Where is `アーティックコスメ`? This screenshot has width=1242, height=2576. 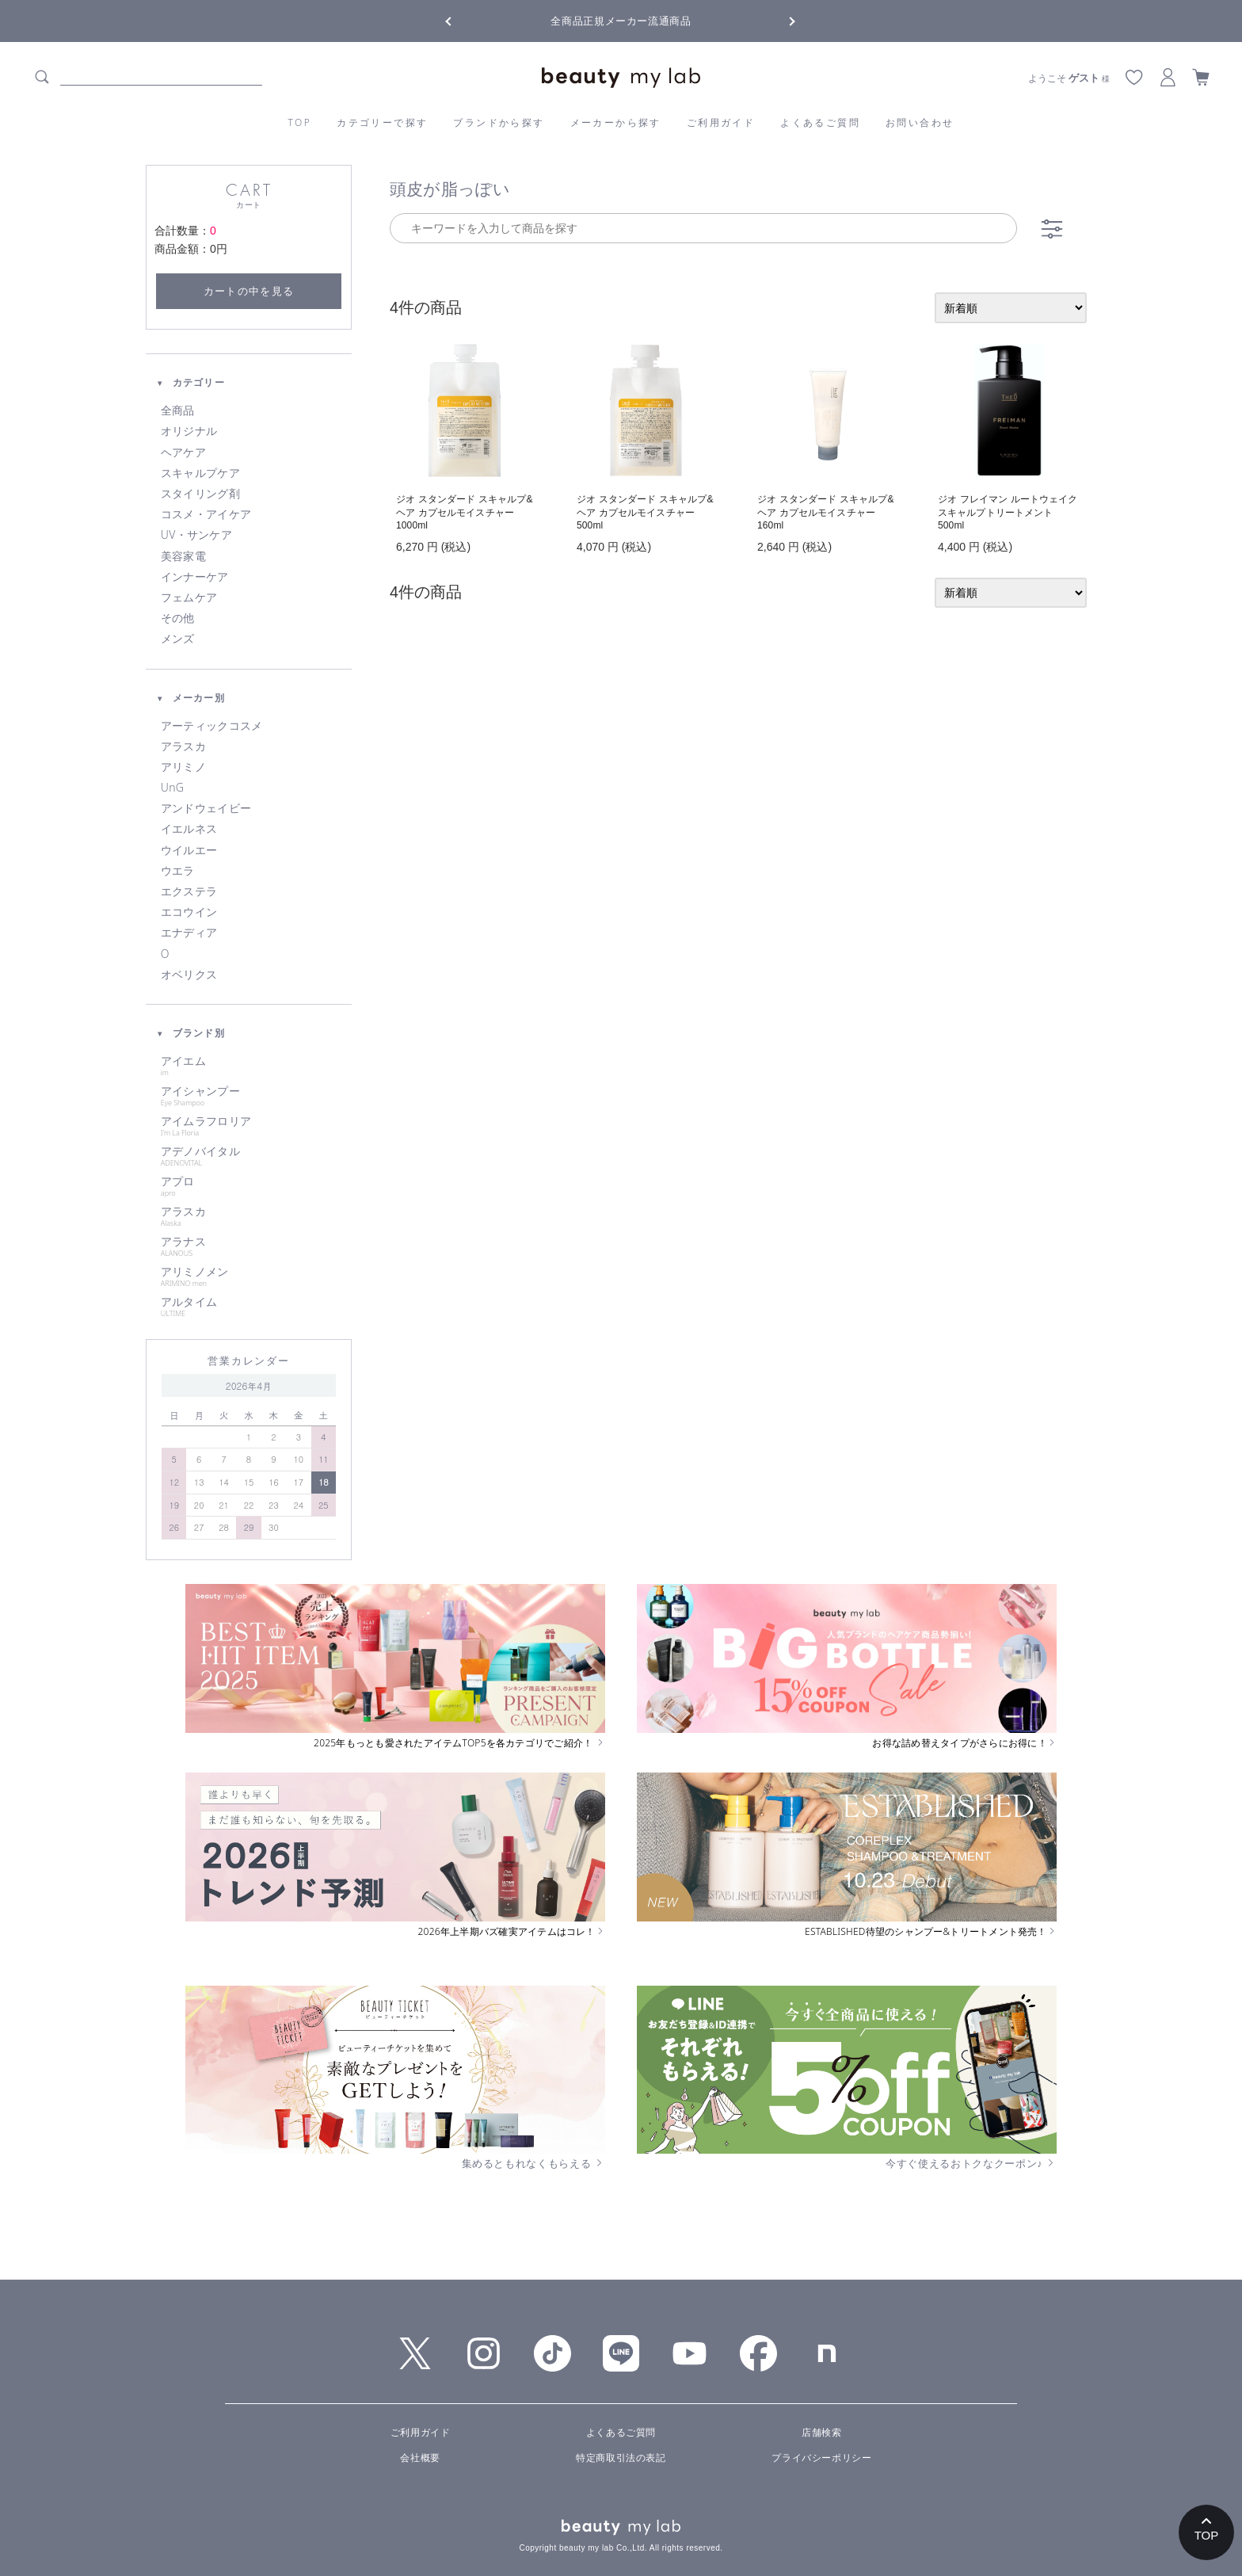
アーティックコスメ is located at coordinates (212, 726).